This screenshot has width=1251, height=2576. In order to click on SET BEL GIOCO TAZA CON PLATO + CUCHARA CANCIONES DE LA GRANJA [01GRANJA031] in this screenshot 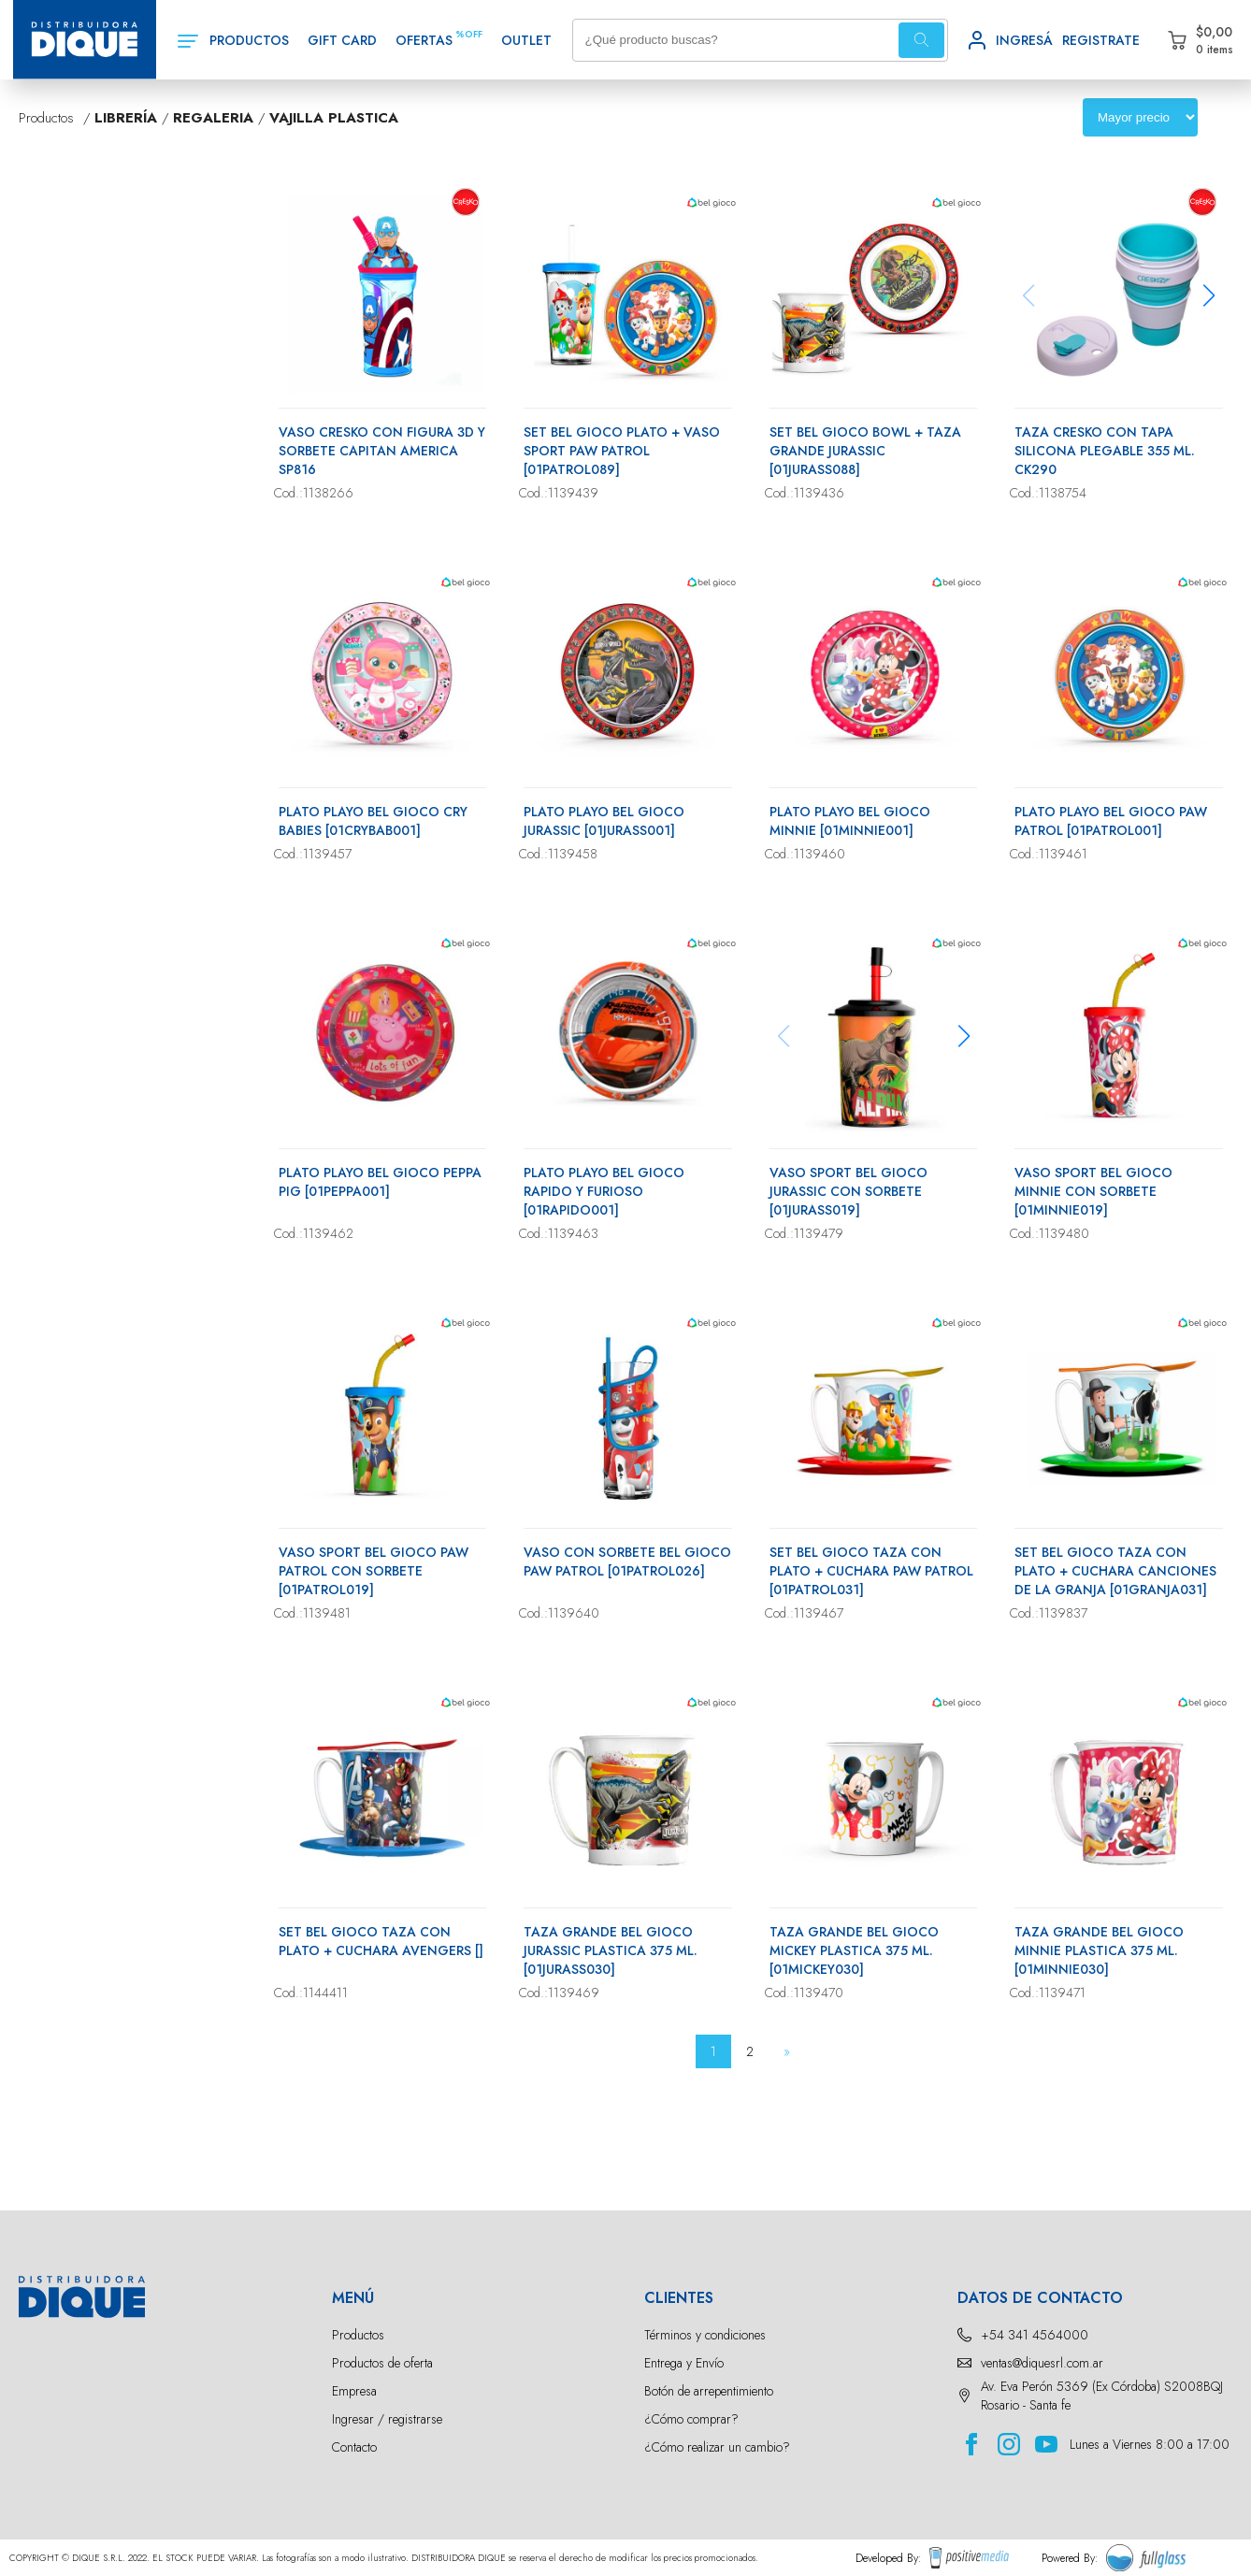, I will do `click(1115, 1571)`.